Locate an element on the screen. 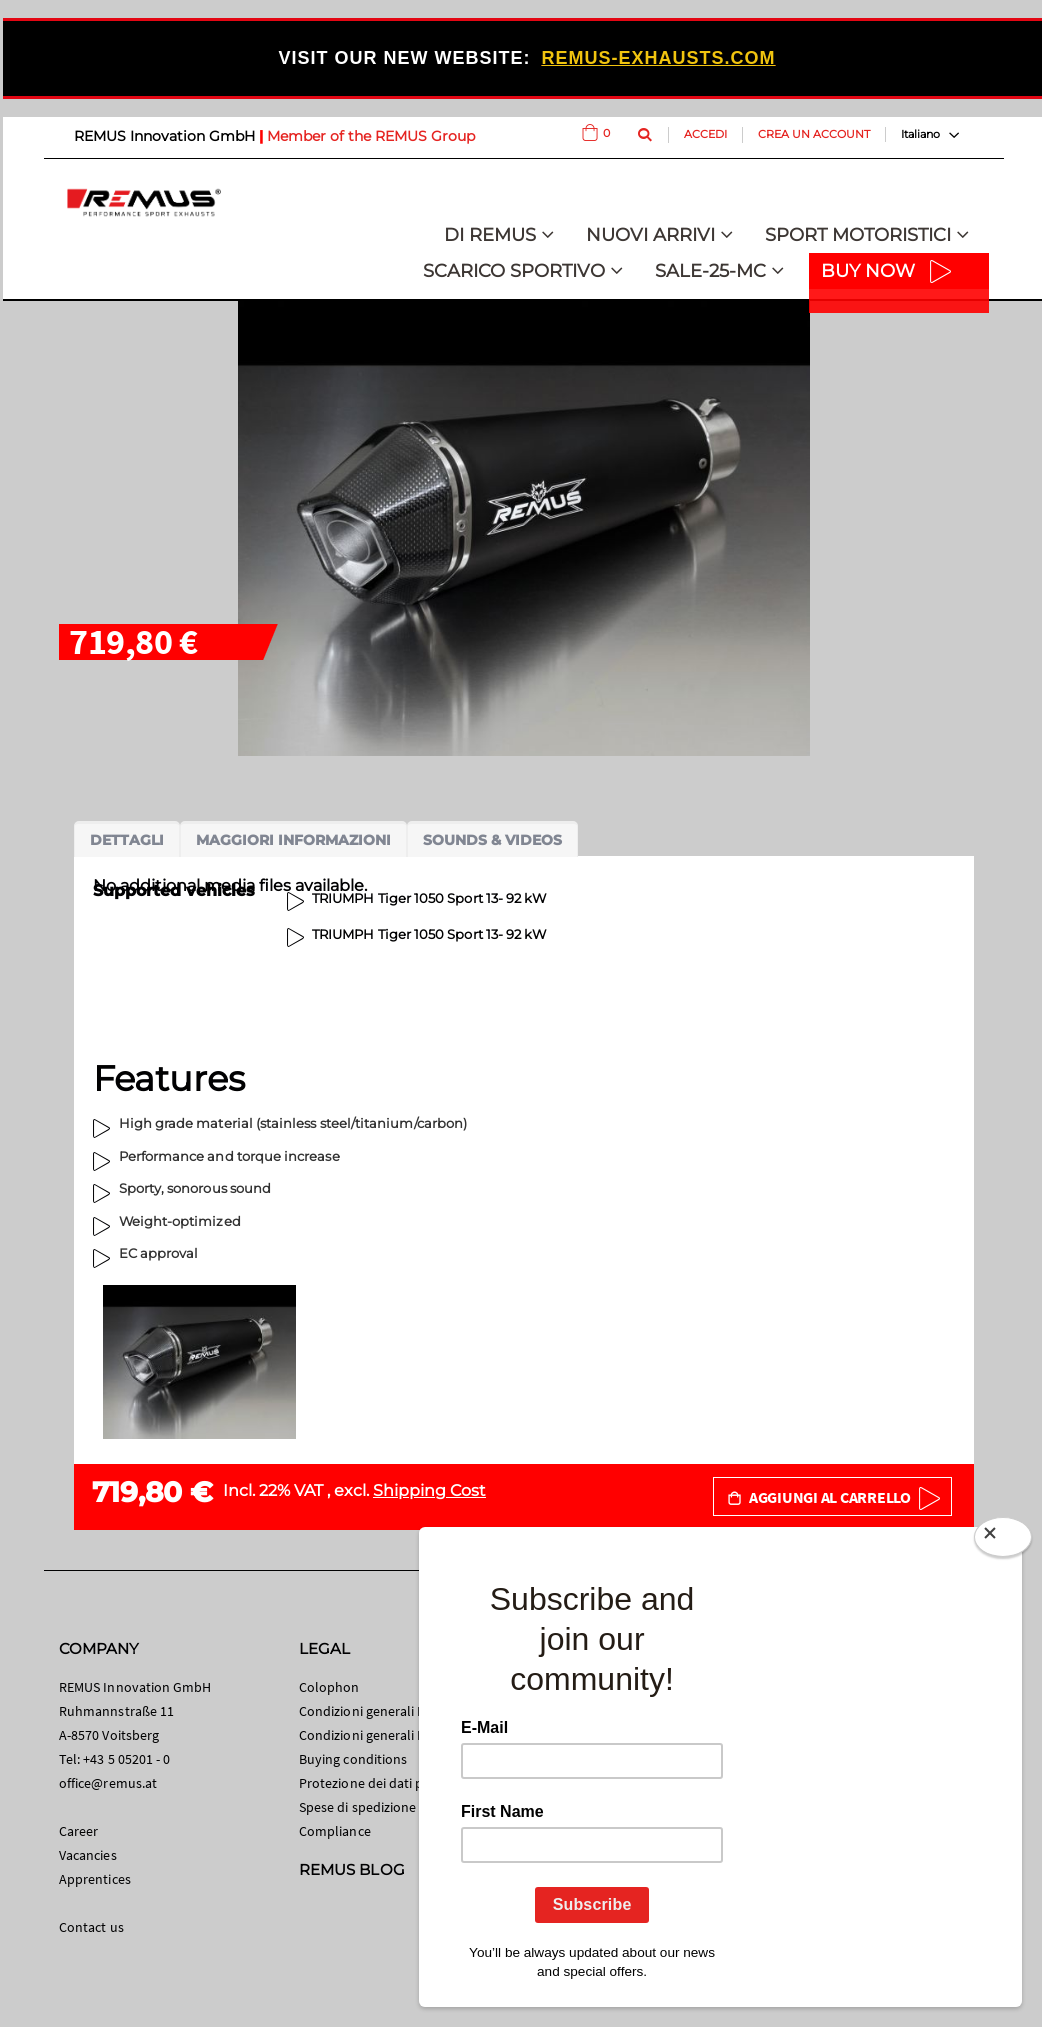 This screenshot has height=2027, width=1042. Condizioni generali B2C is located at coordinates (370, 1711).